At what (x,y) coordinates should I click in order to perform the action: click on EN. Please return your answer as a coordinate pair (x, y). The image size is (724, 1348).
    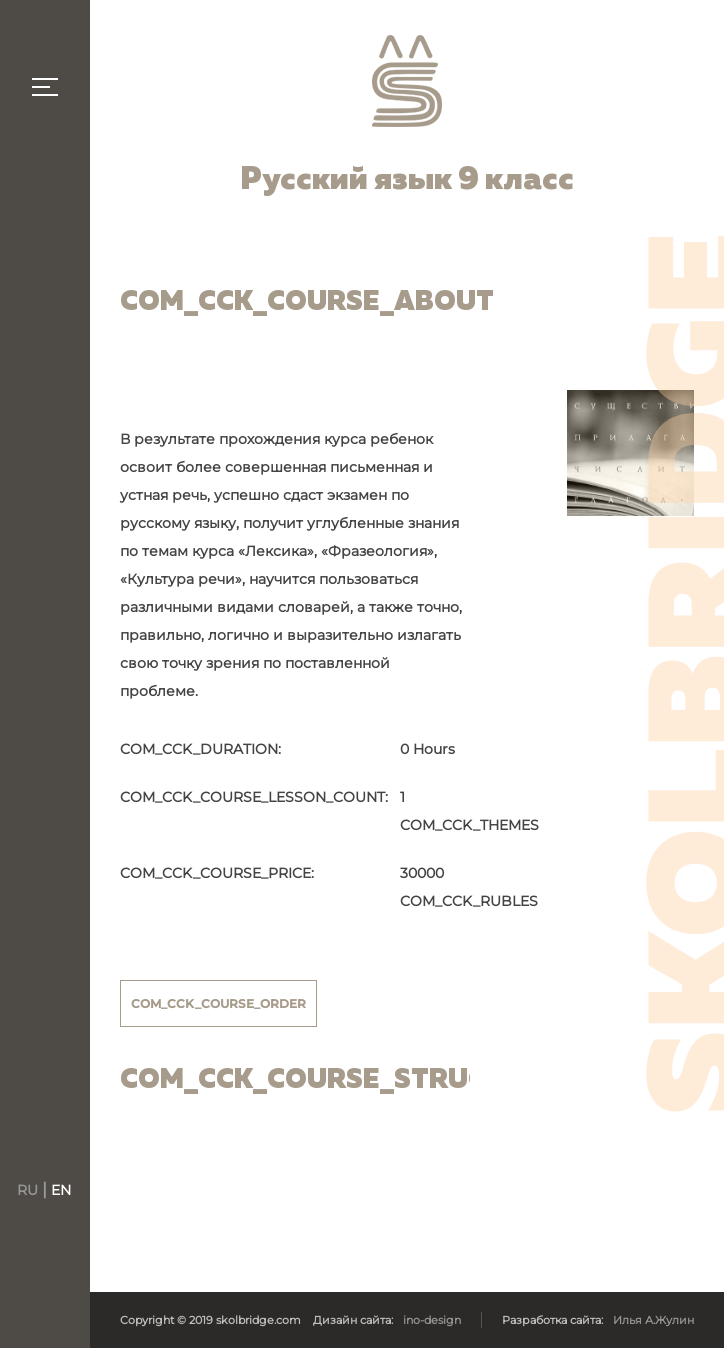
    Looking at the image, I should click on (61, 1190).